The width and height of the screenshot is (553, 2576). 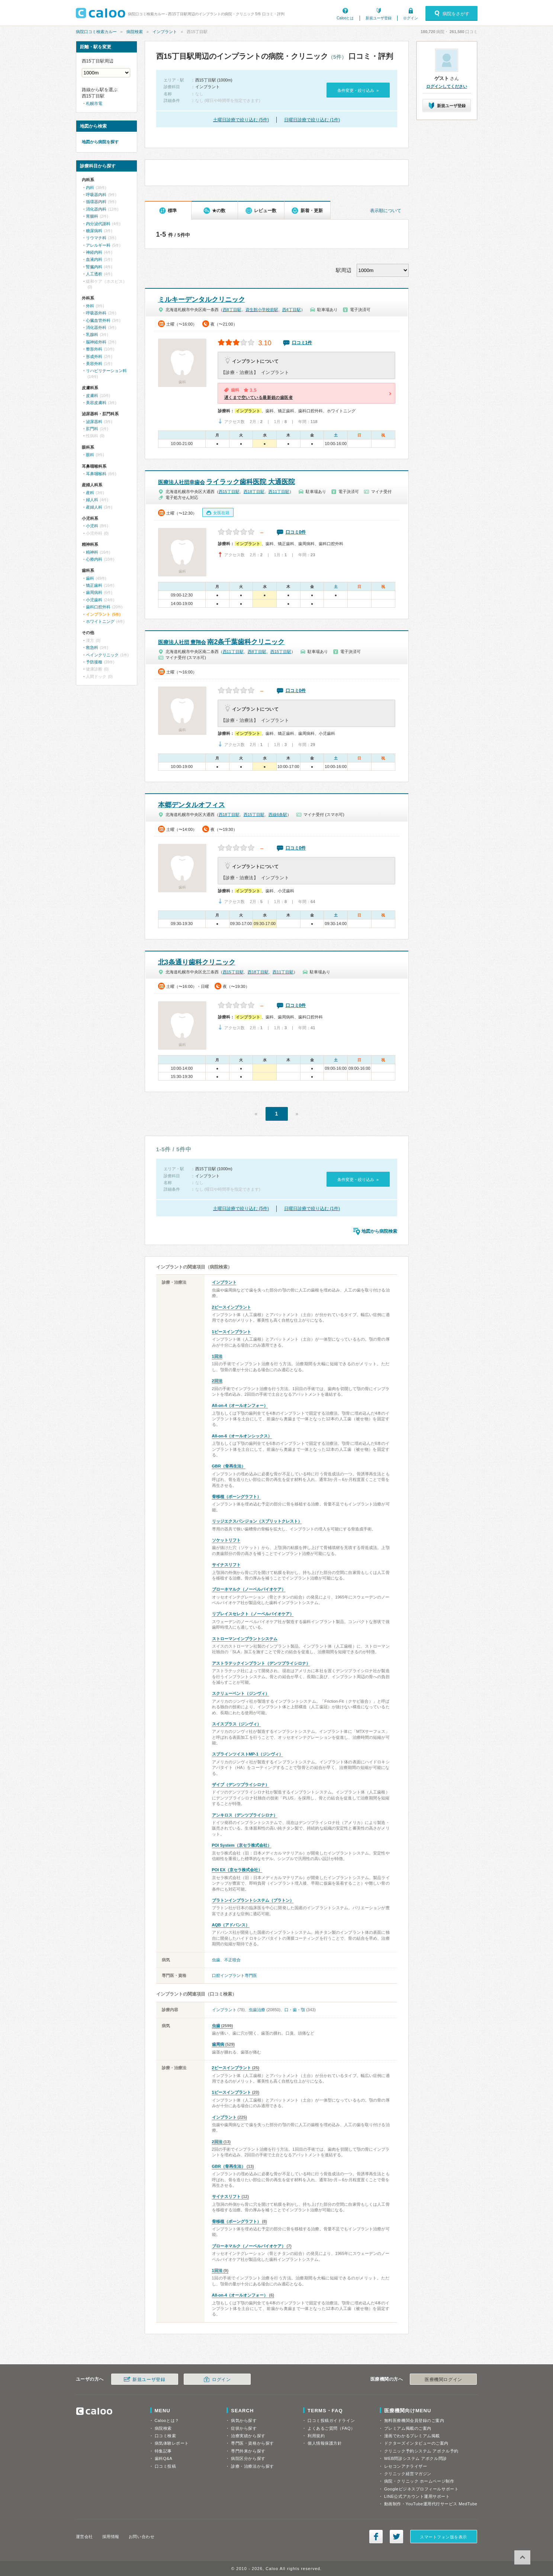 What do you see at coordinates (98, 245) in the screenshot?
I see `アレルギー科` at bounding box center [98, 245].